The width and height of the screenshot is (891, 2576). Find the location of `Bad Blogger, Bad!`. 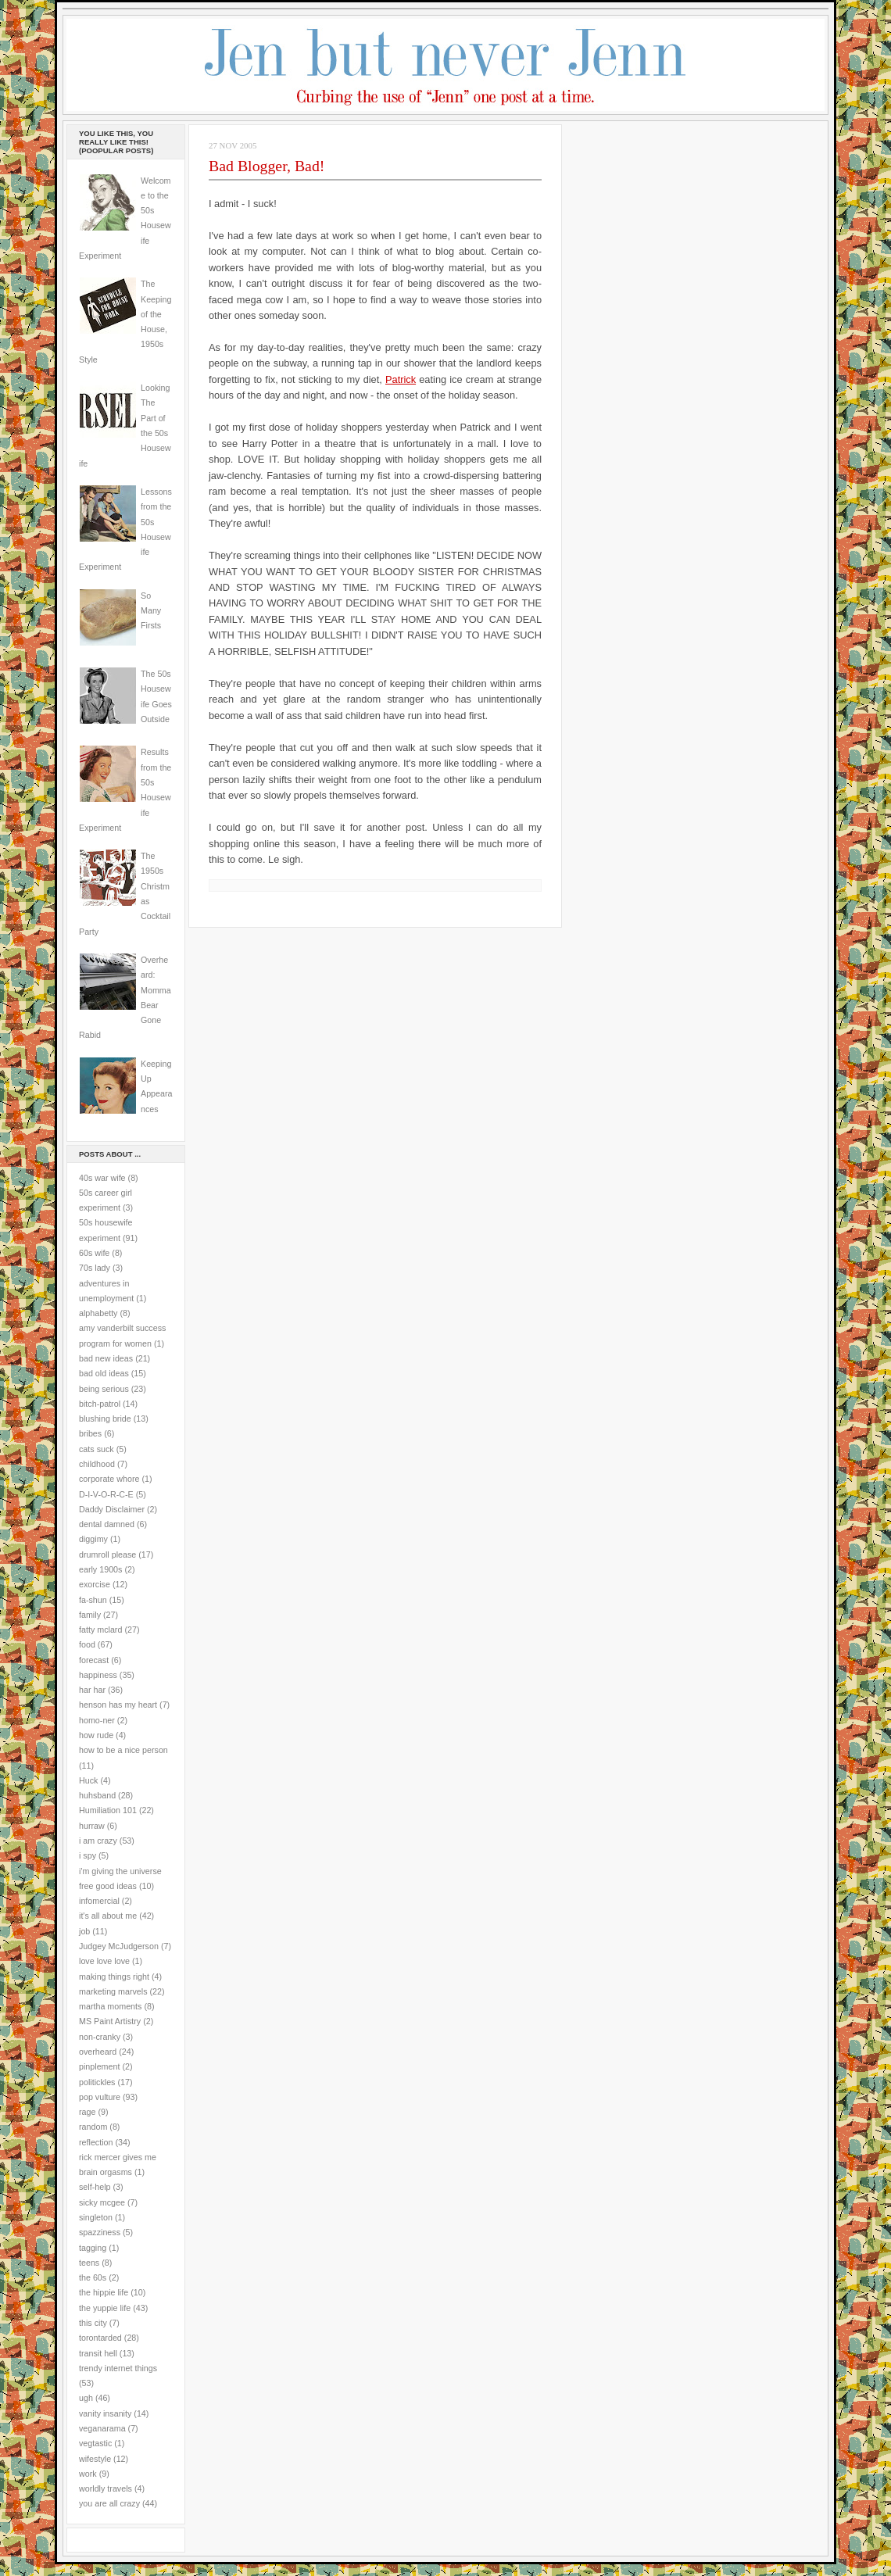

Bad Blogger, Bad! is located at coordinates (266, 165).